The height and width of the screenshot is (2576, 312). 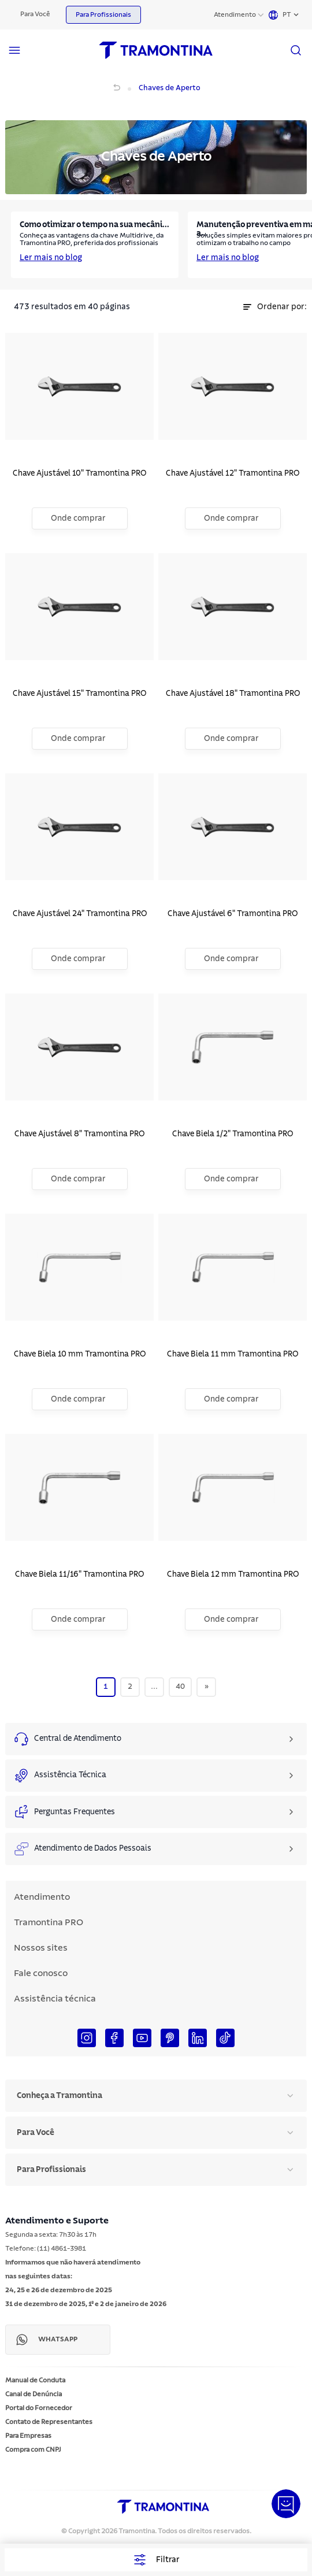 What do you see at coordinates (51, 258) in the screenshot?
I see `Ler mais no blog` at bounding box center [51, 258].